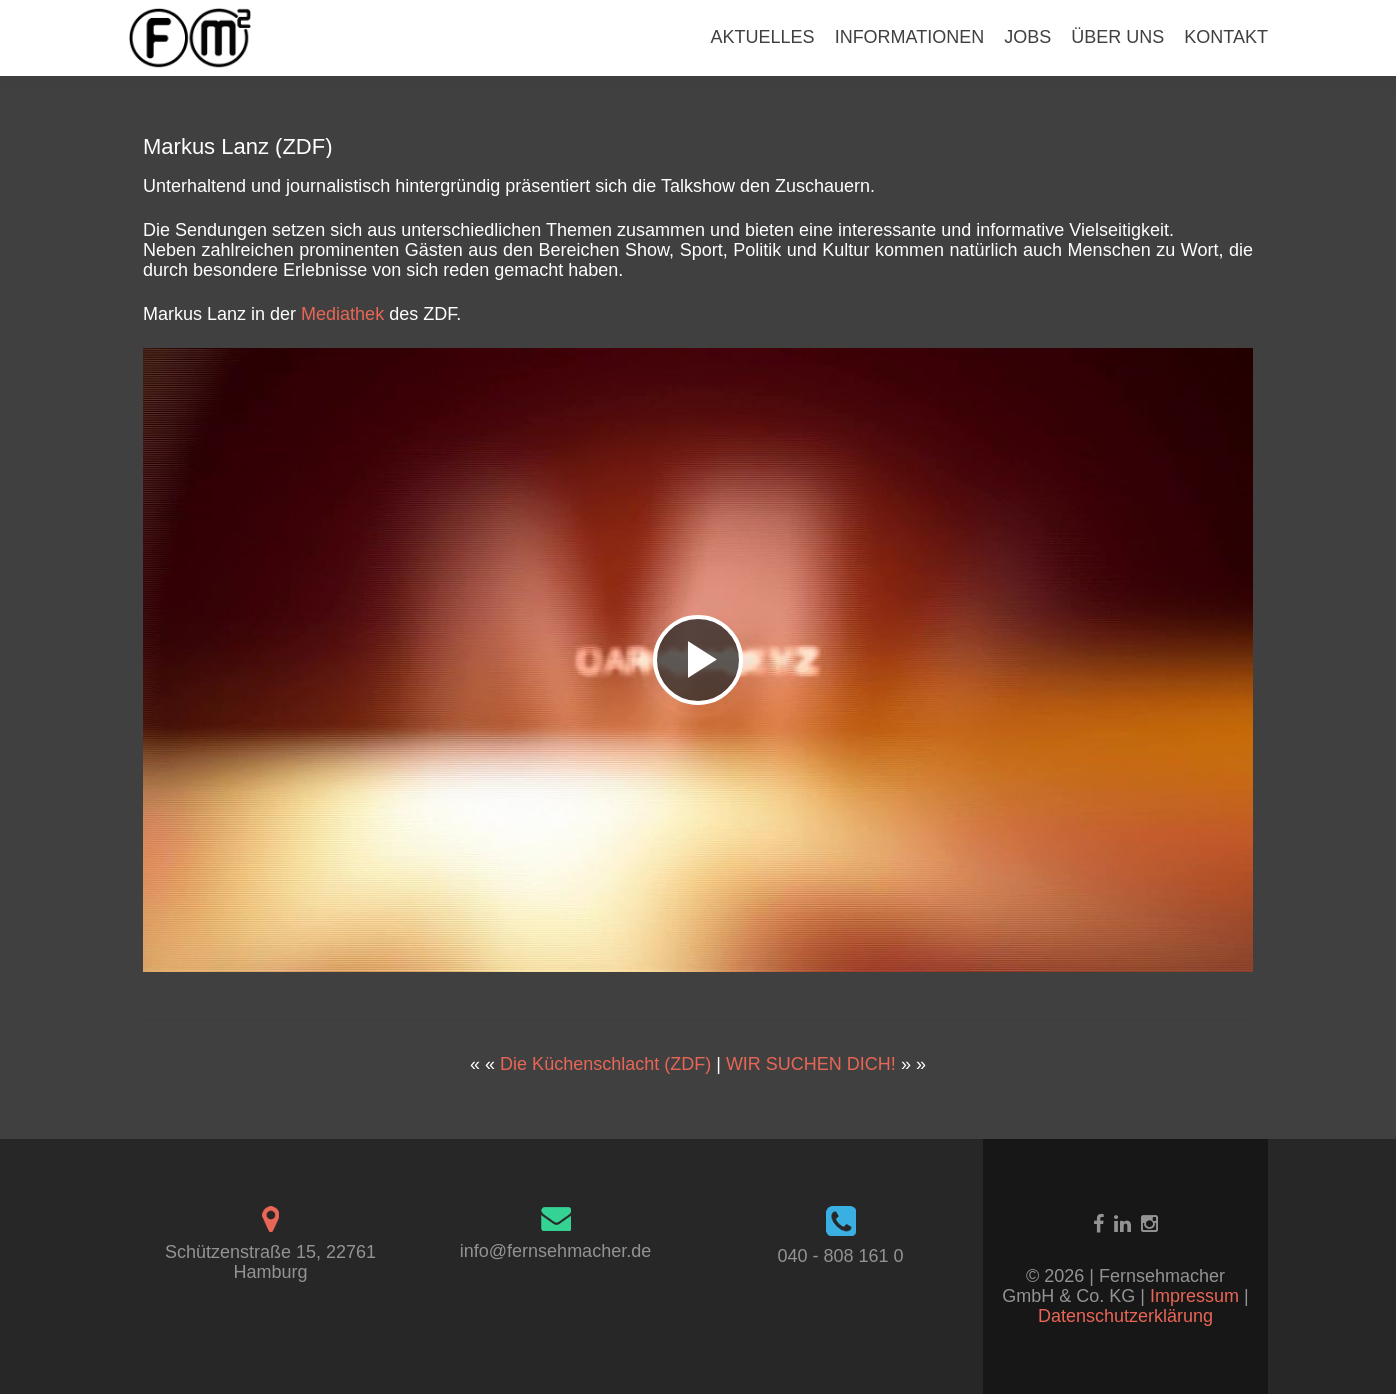  Describe the element at coordinates (1197, 1296) in the screenshot. I see `Impressum` at that location.